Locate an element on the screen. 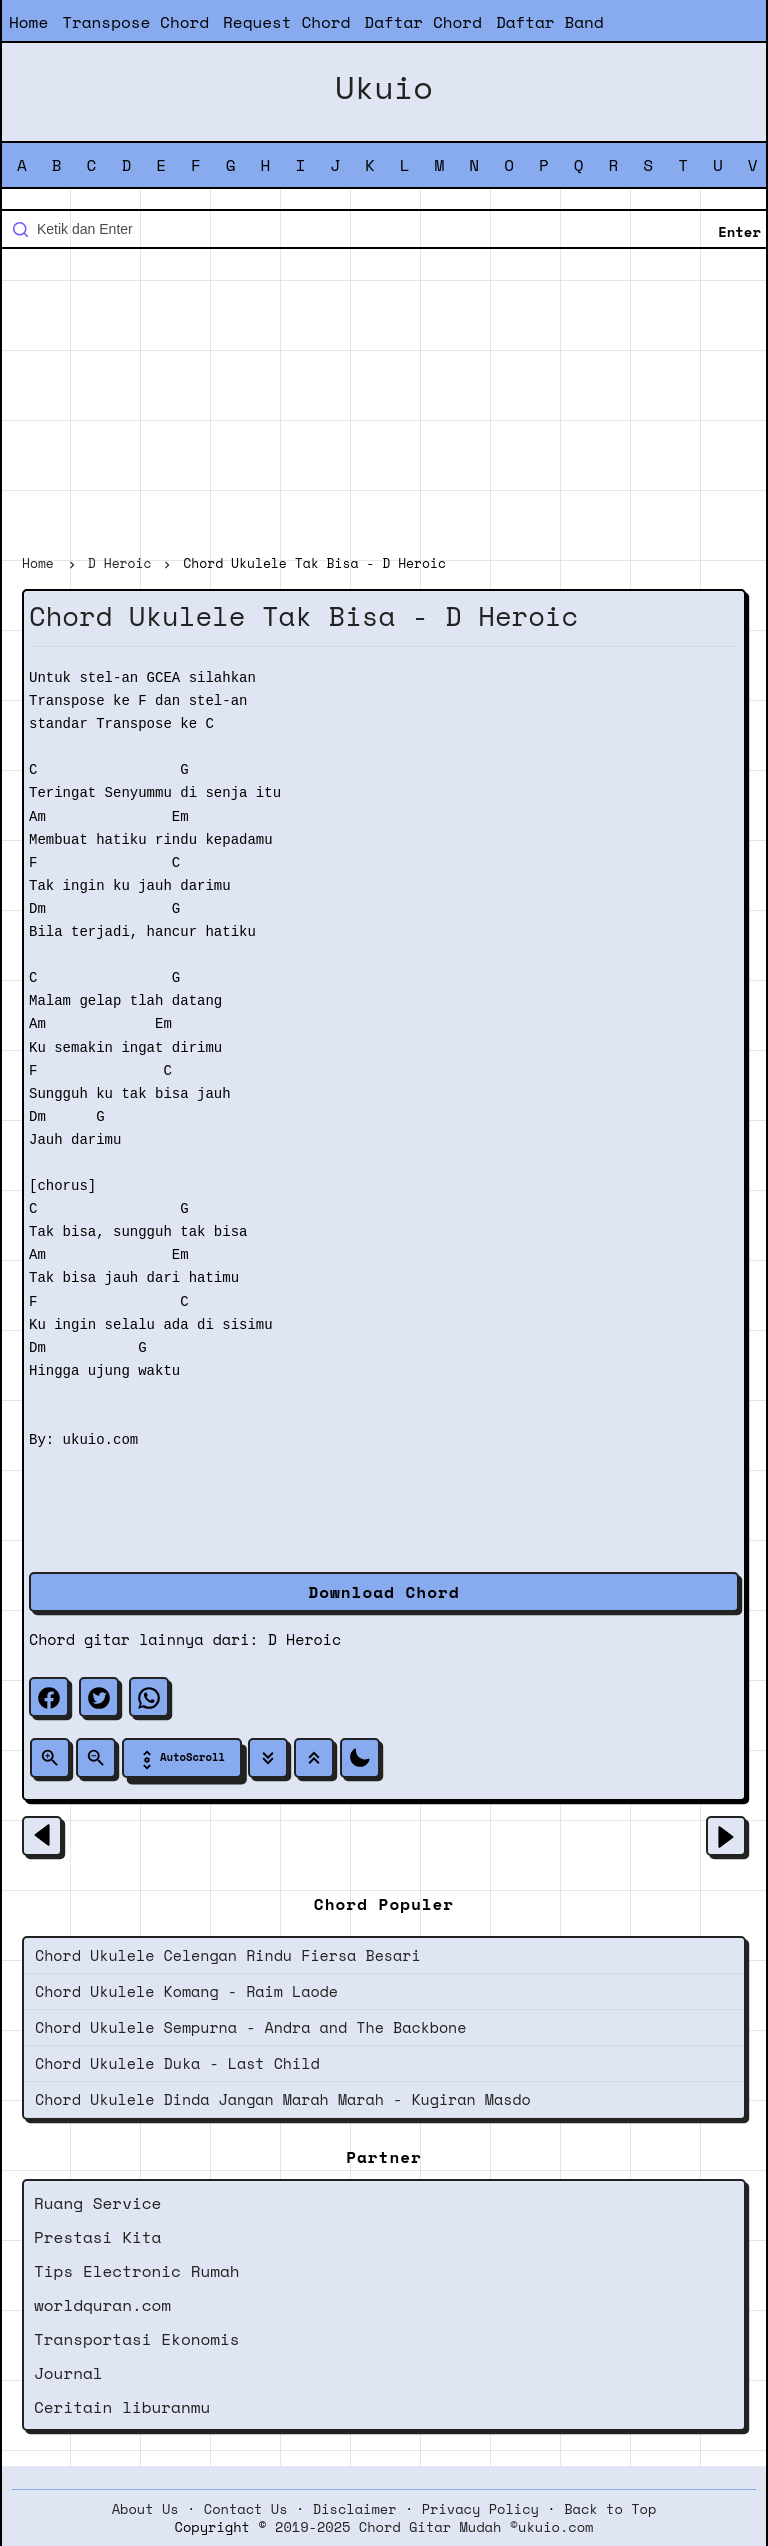 The height and width of the screenshot is (2546, 768). Request Chord is located at coordinates (286, 22).